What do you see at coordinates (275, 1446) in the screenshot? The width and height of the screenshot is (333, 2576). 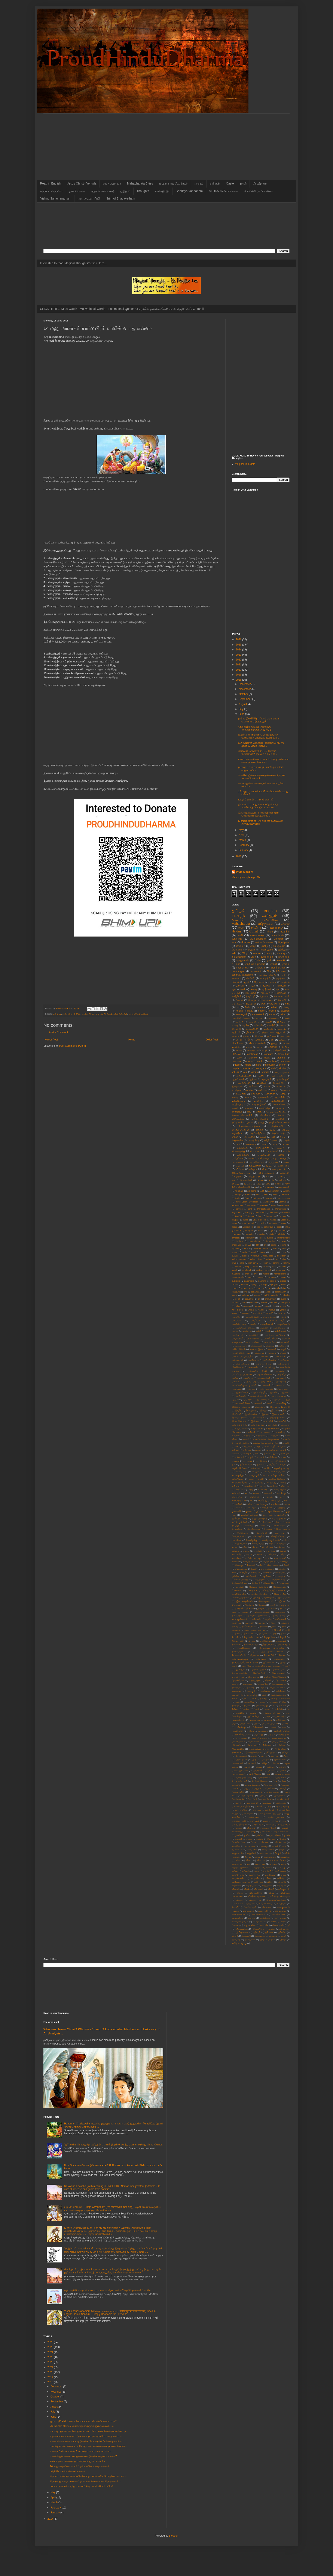 I see `என்ன வழி? எளிதான` at bounding box center [275, 1446].